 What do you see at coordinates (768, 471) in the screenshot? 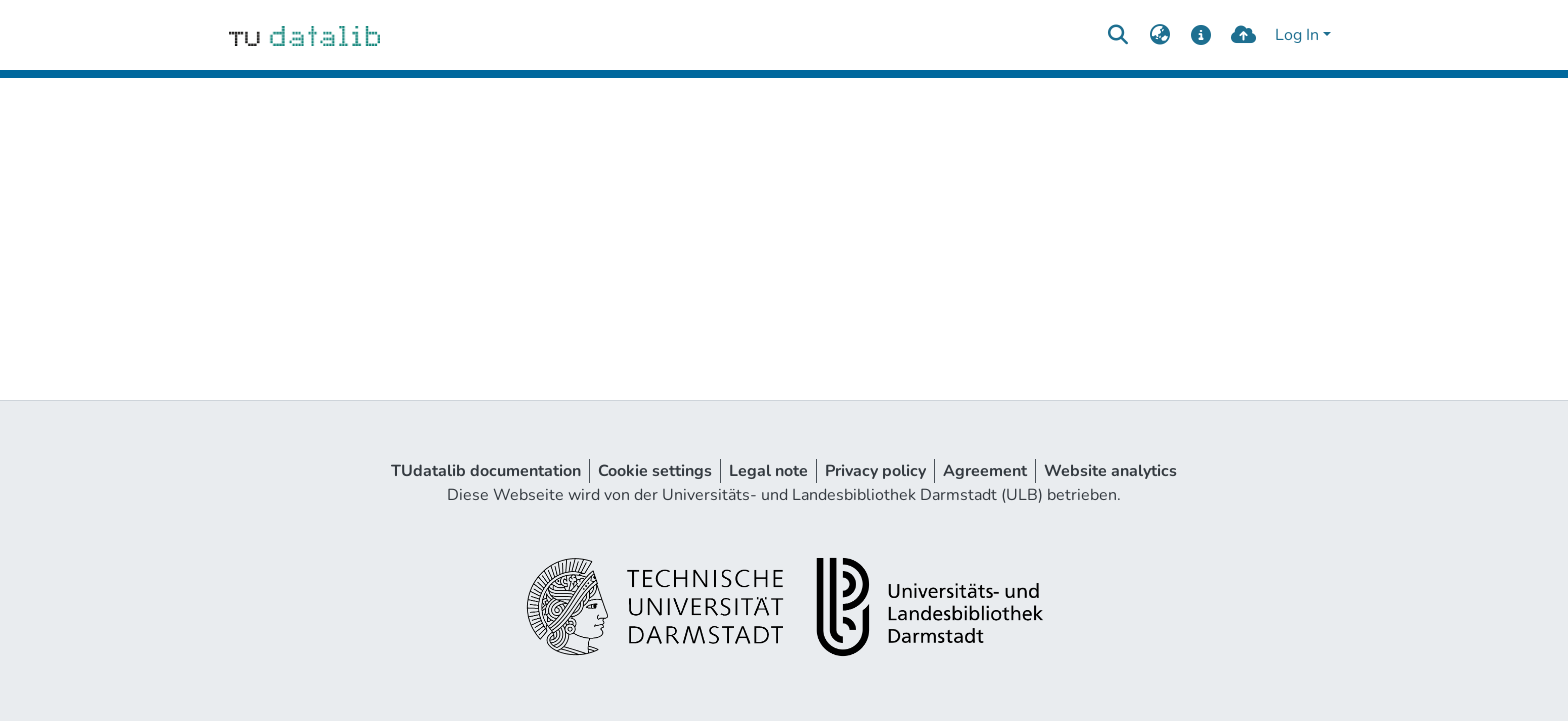
I see `Legal note` at bounding box center [768, 471].